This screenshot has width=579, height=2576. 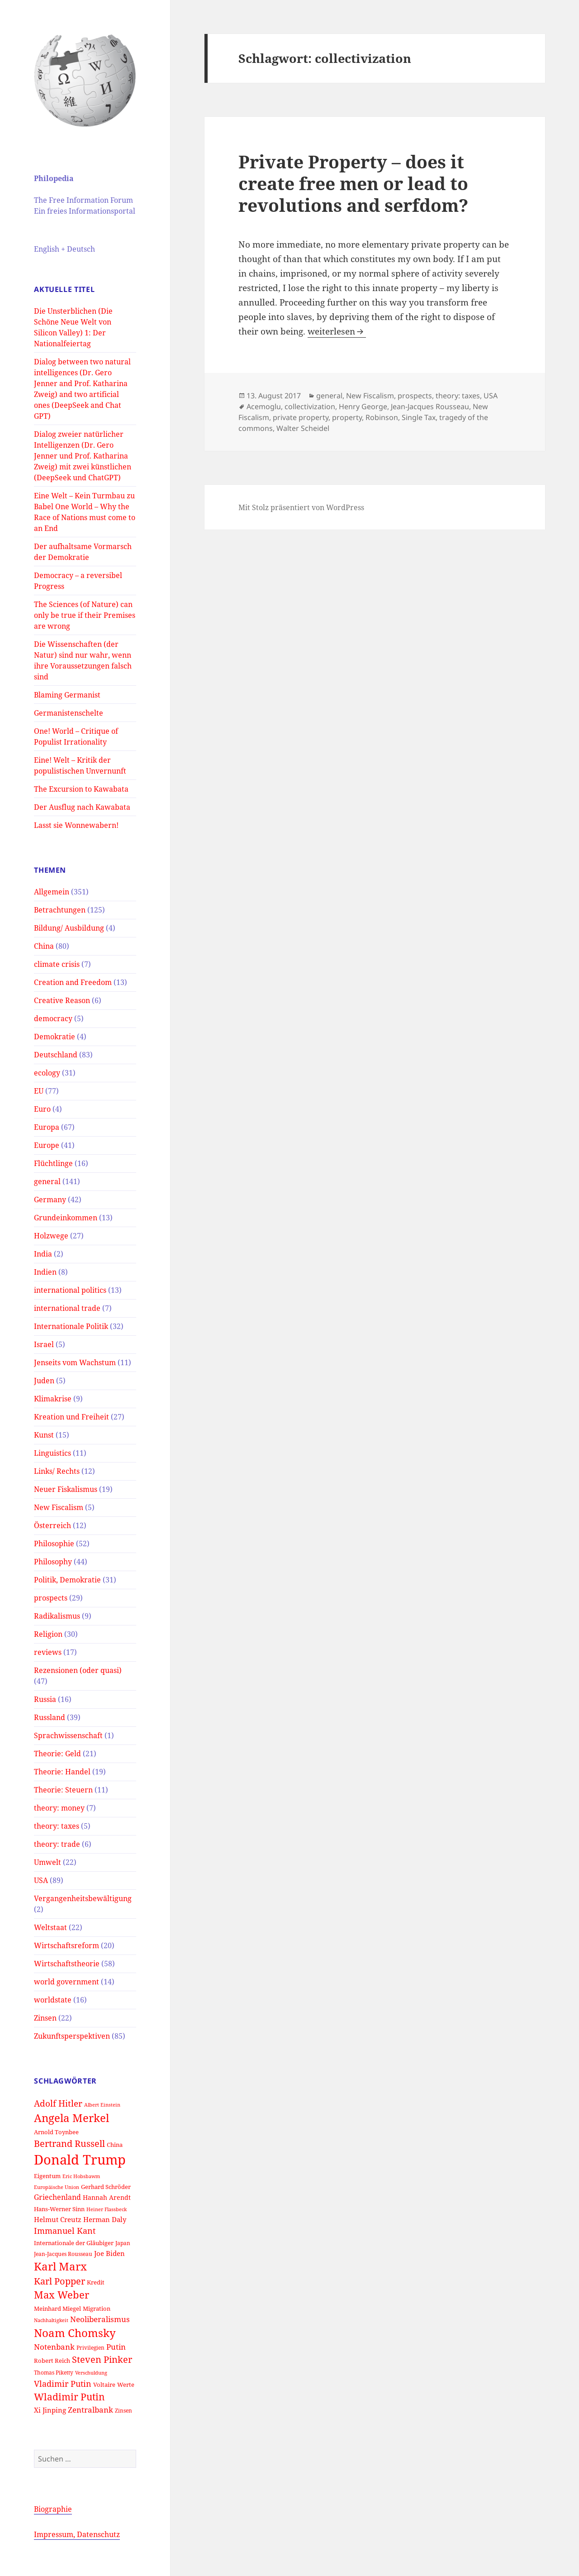 I want to click on Private Property – does it create free men or lead to revolutions and serfdom?, so click(x=353, y=183).